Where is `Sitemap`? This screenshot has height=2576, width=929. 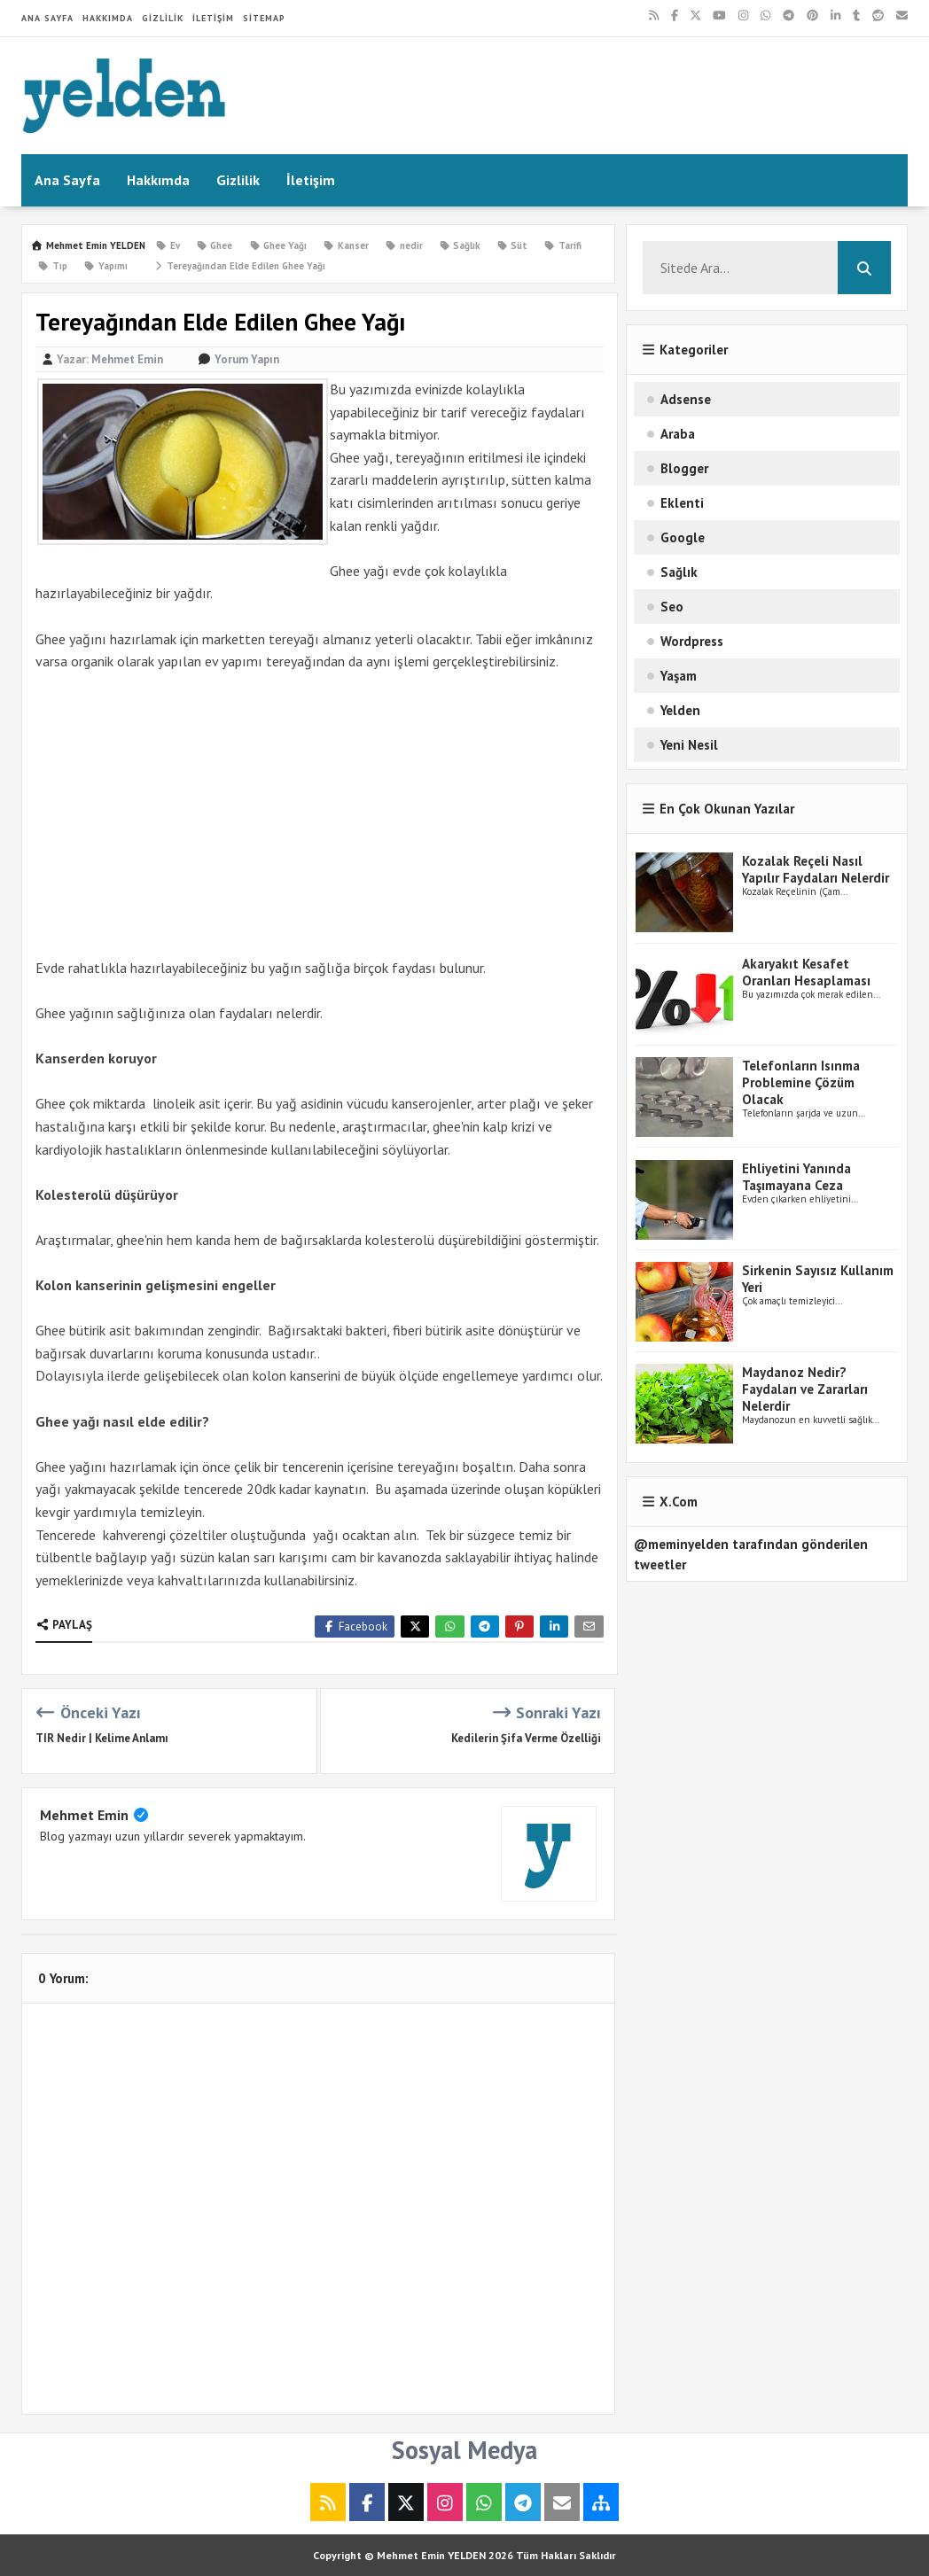 Sitemap is located at coordinates (264, 18).